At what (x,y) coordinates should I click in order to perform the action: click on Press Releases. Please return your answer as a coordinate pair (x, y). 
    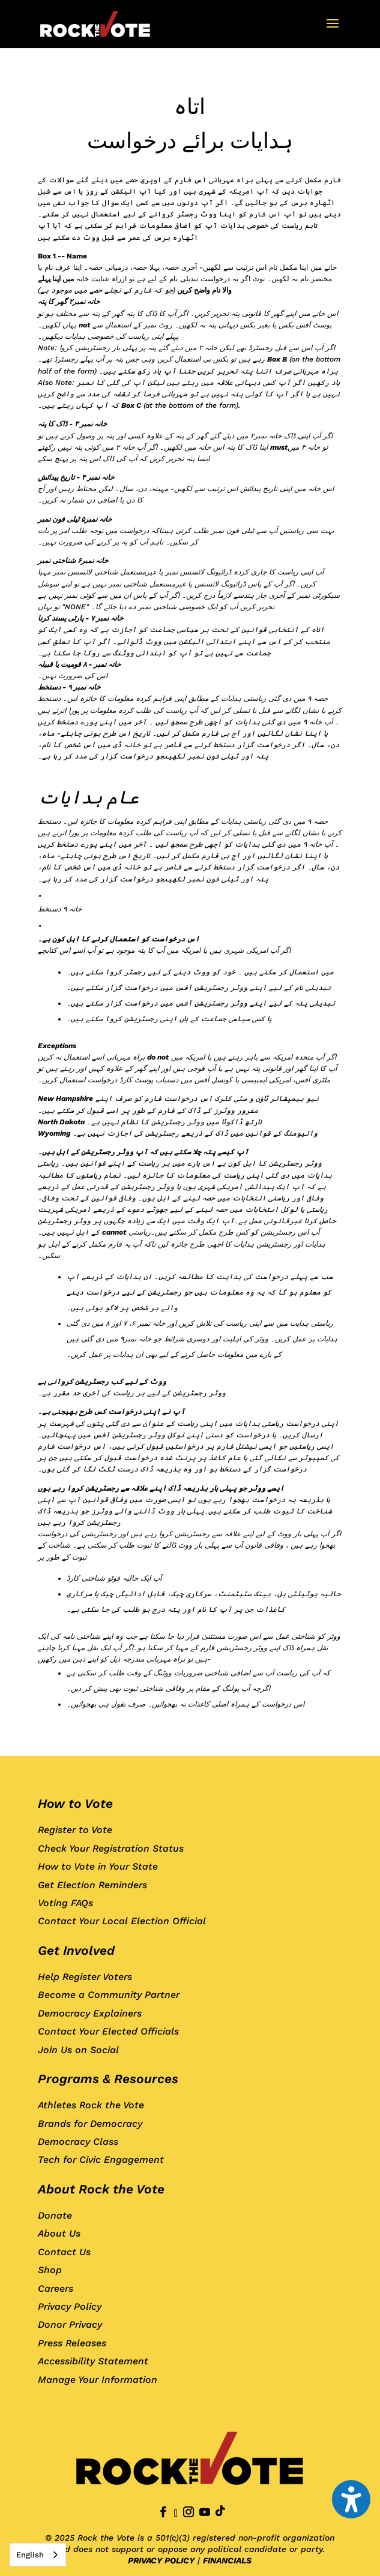
    Looking at the image, I should click on (72, 2343).